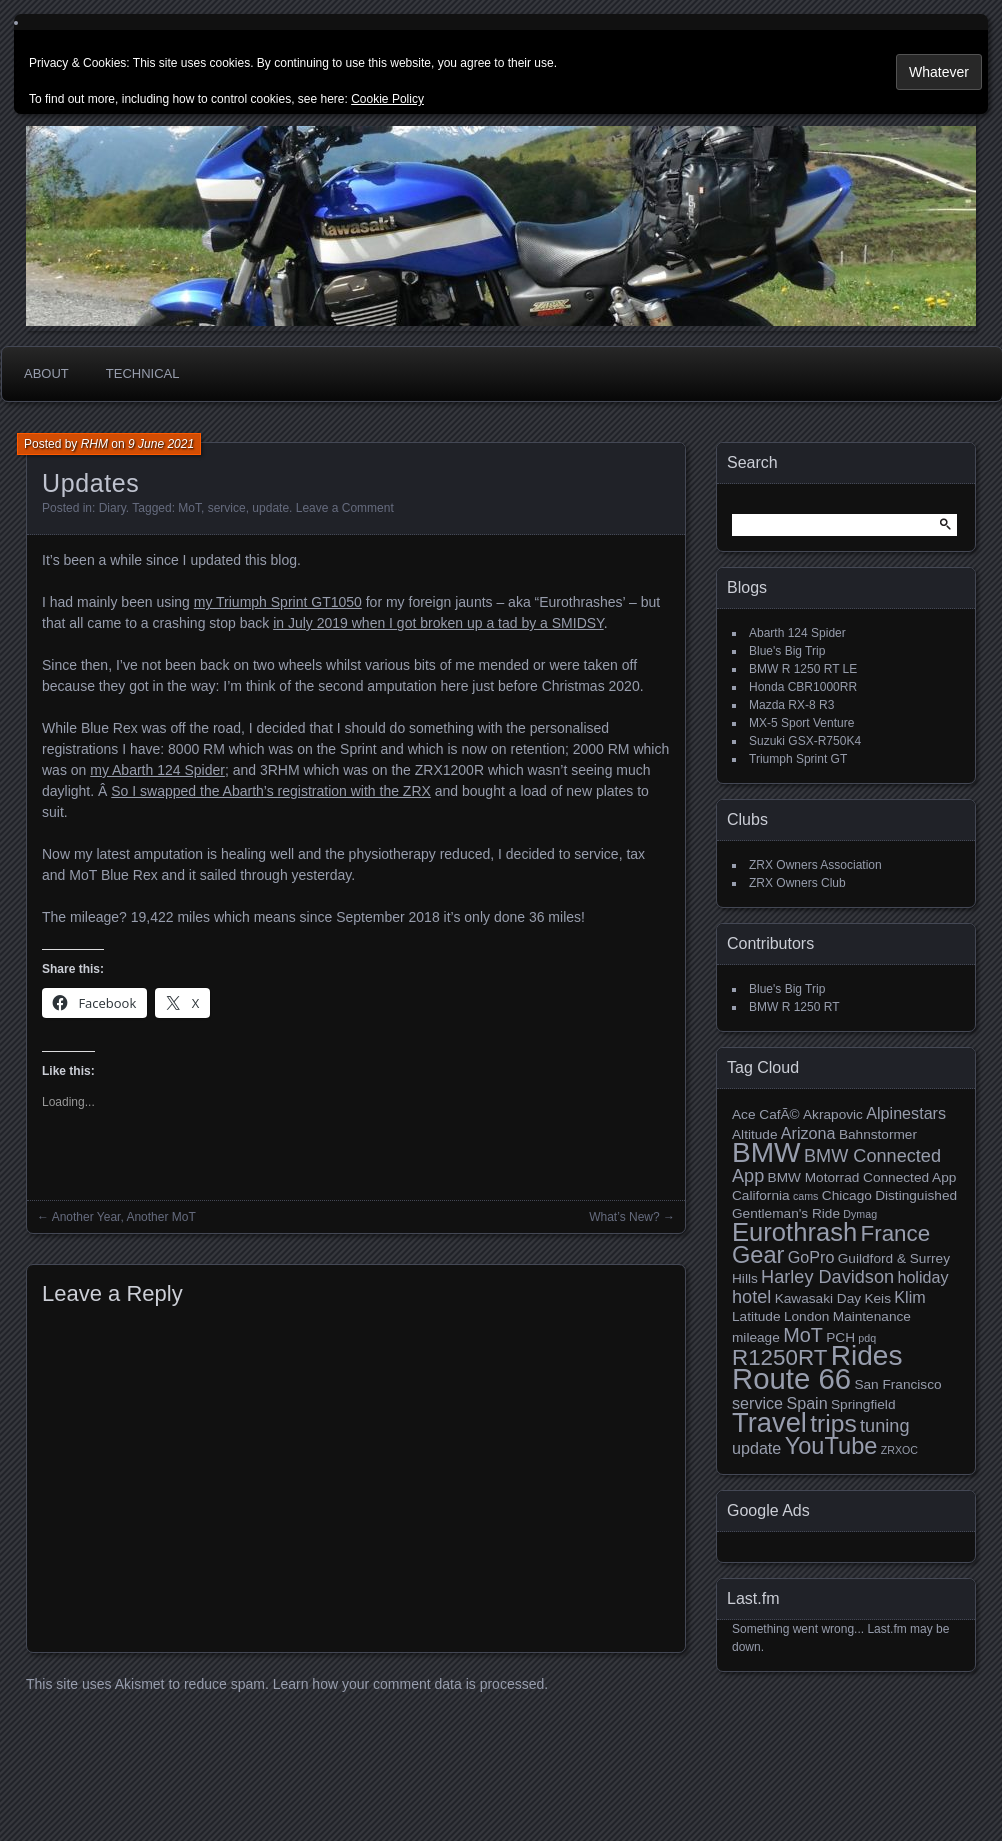 The height and width of the screenshot is (1841, 1002). What do you see at coordinates (906, 1113) in the screenshot?
I see `Alpinestars [Alpinestars (4 items)]` at bounding box center [906, 1113].